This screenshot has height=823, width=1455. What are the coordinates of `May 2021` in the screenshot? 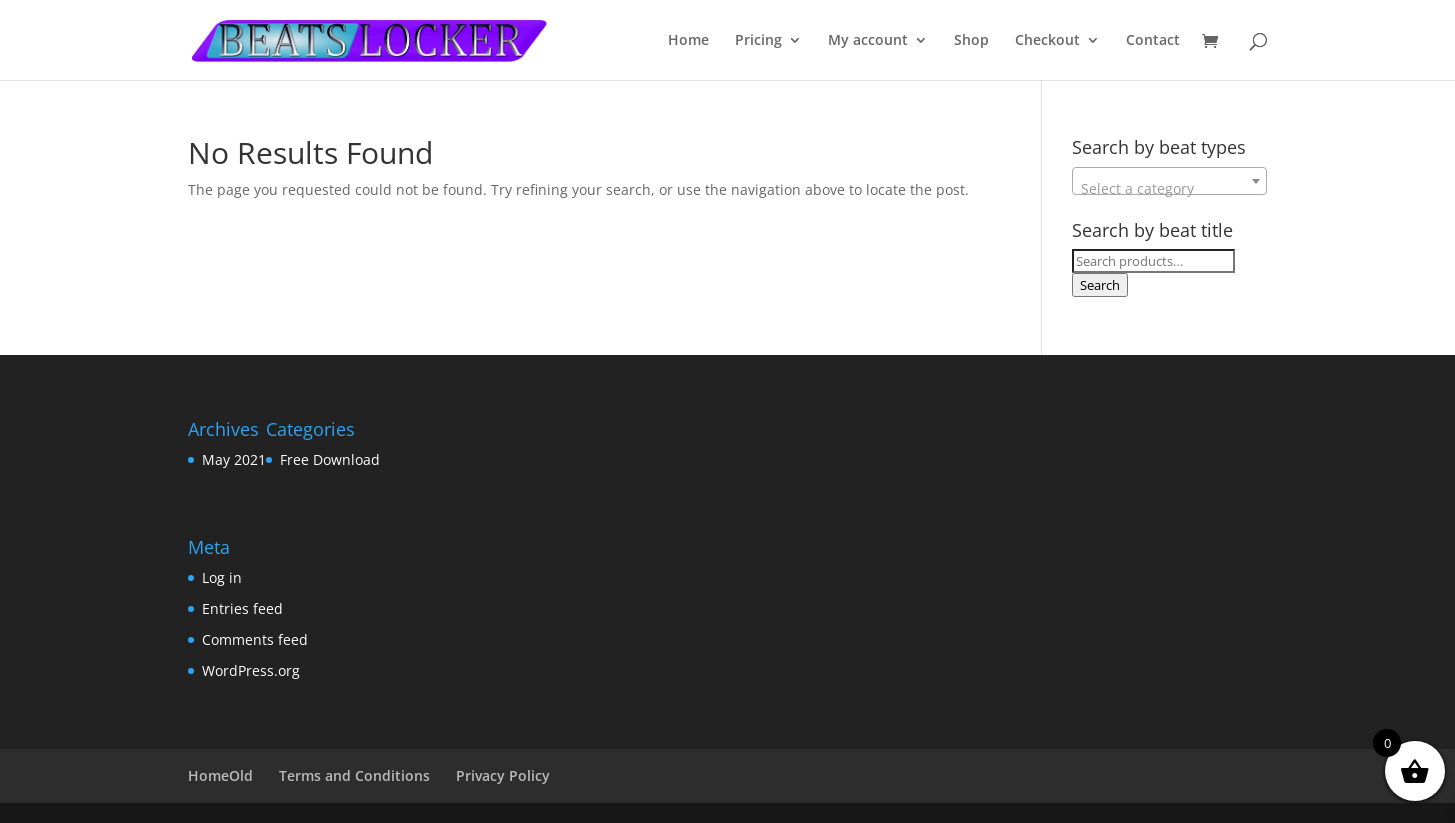 It's located at (234, 459).